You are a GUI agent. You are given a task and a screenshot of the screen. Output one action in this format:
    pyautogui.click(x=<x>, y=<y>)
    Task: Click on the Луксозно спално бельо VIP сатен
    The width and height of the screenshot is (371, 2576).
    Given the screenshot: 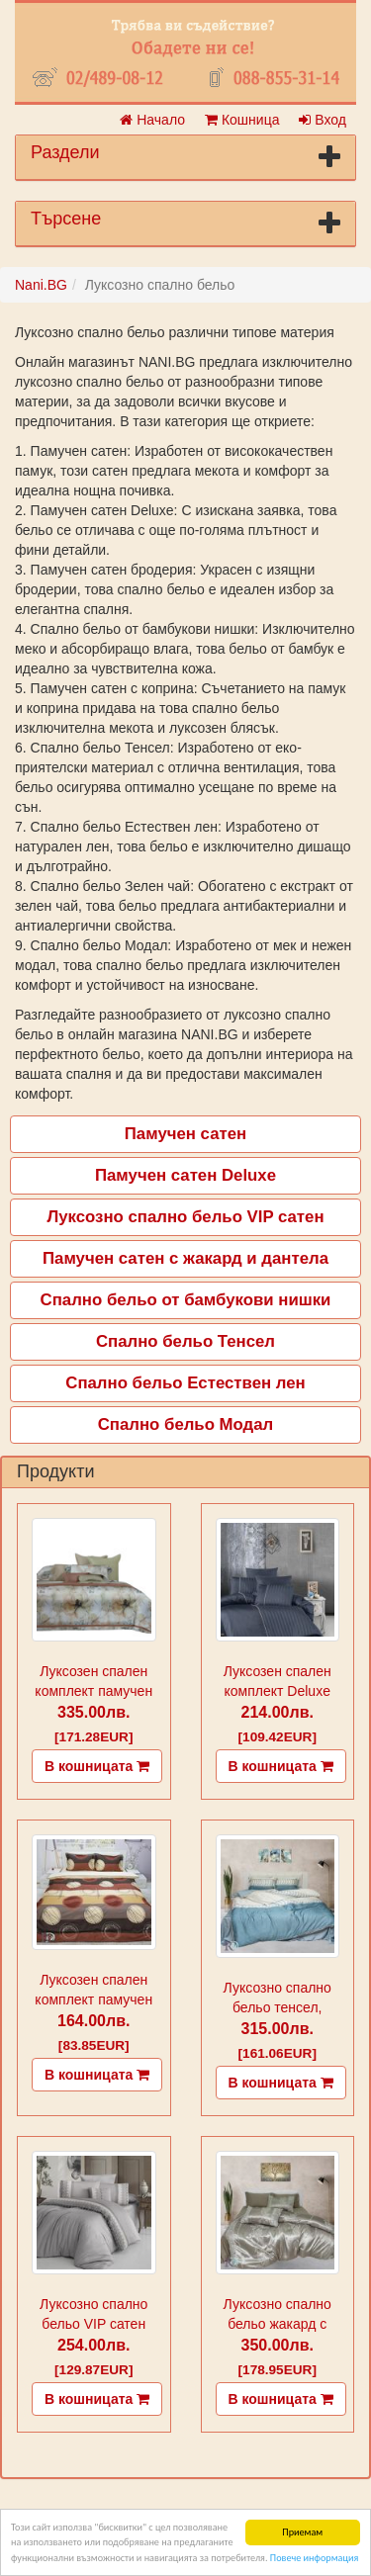 What is the action you would take?
    pyautogui.click(x=185, y=1216)
    